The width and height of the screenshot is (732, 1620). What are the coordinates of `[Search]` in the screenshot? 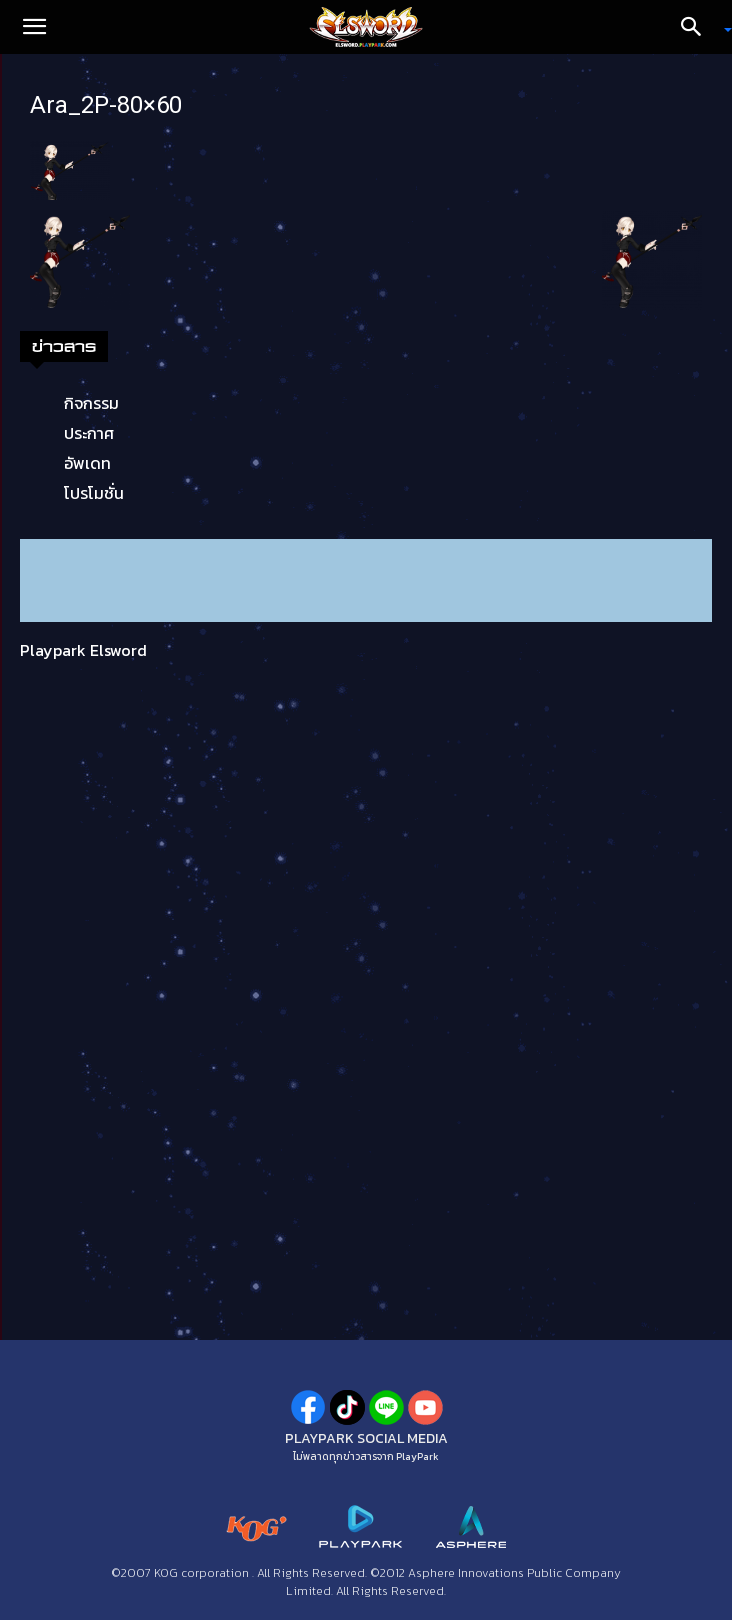 It's located at (698, 27).